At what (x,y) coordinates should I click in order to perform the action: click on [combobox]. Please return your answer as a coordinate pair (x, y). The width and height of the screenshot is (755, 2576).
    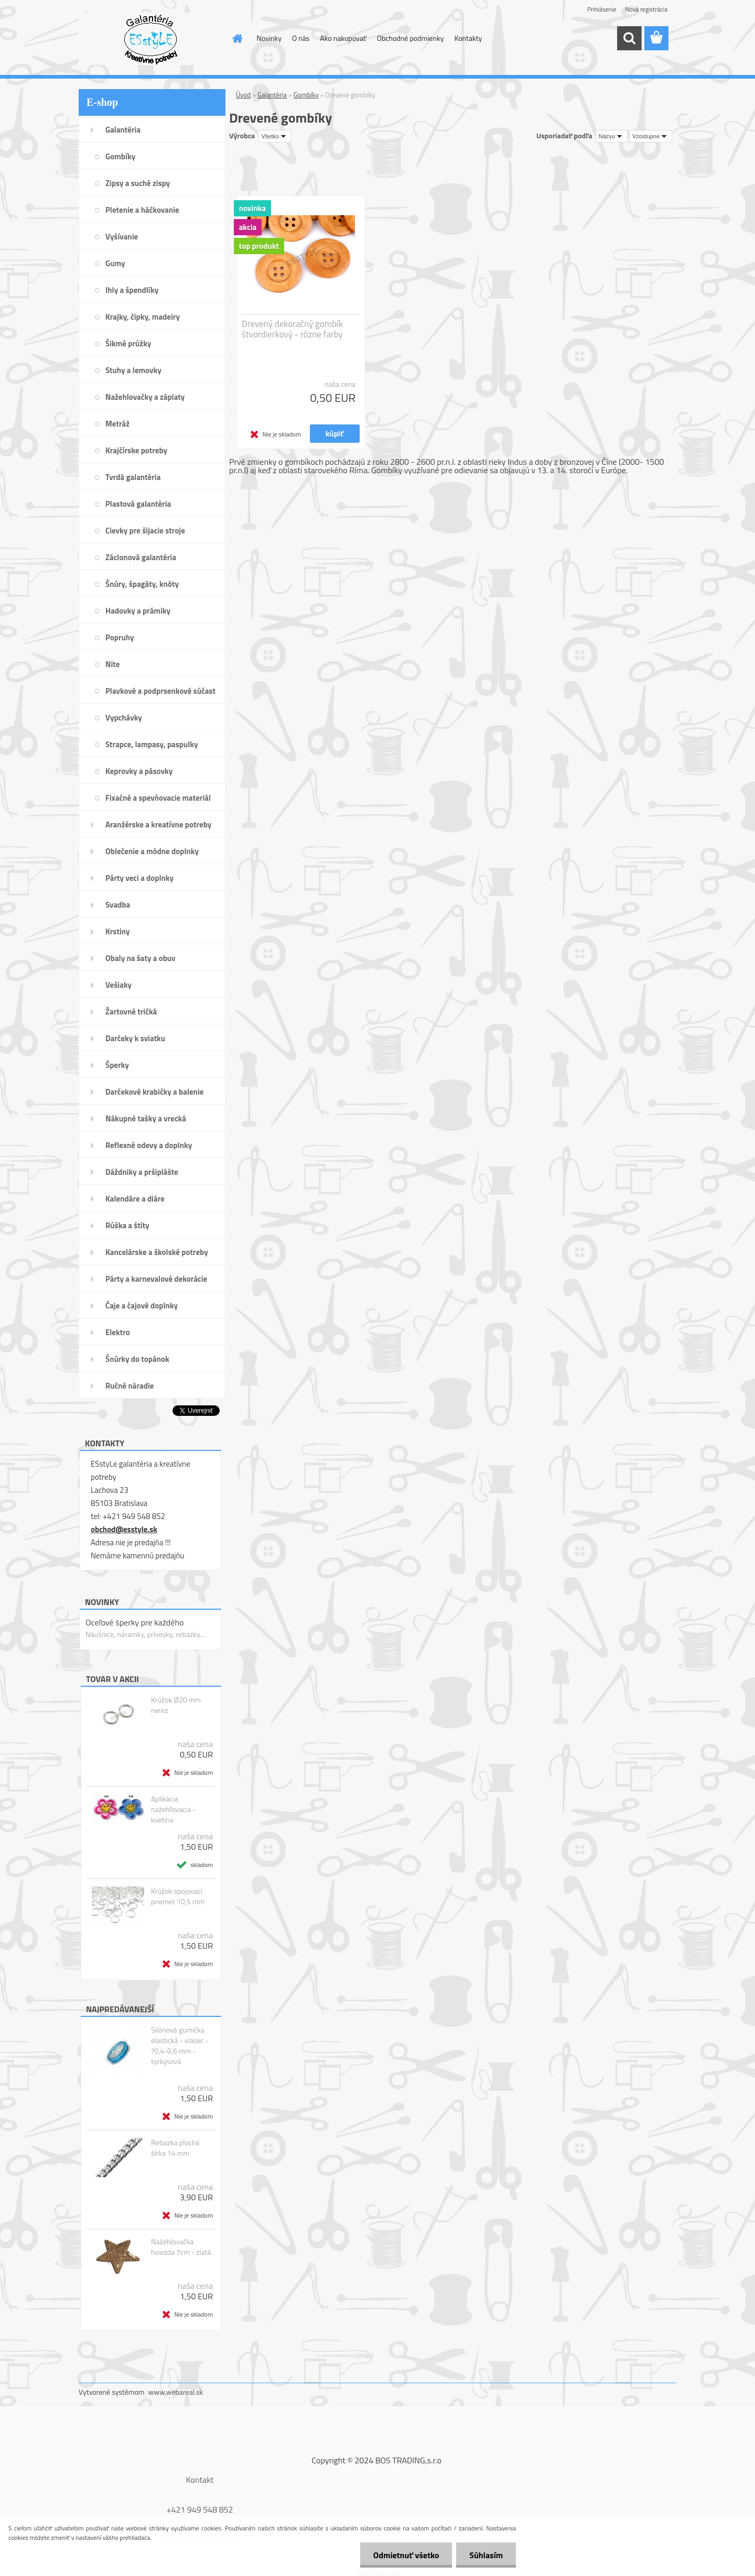
    Looking at the image, I should click on (612, 136).